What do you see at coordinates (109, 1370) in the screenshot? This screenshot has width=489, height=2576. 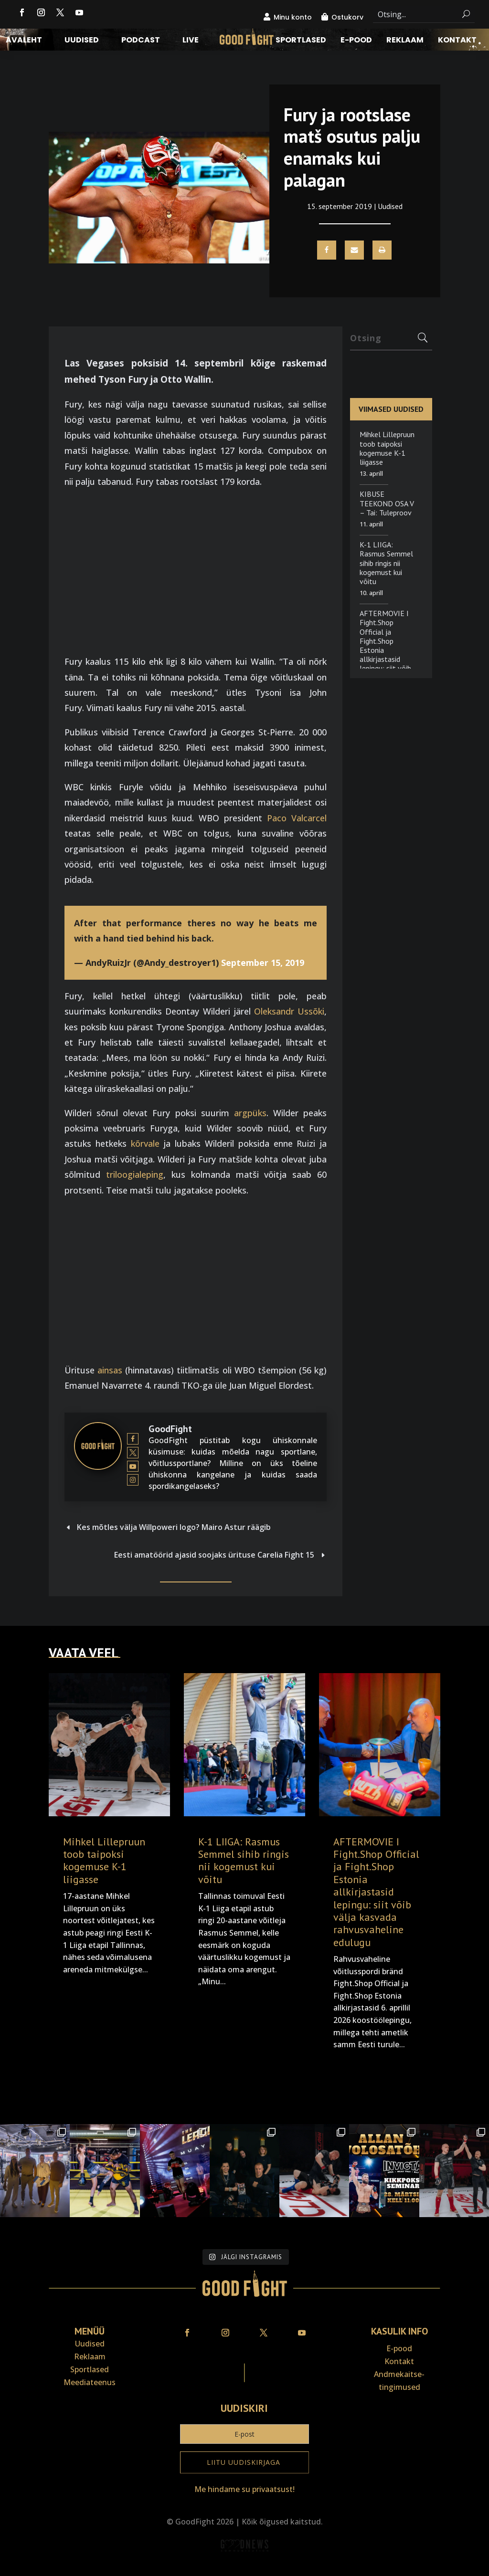 I see `ainsas` at bounding box center [109, 1370].